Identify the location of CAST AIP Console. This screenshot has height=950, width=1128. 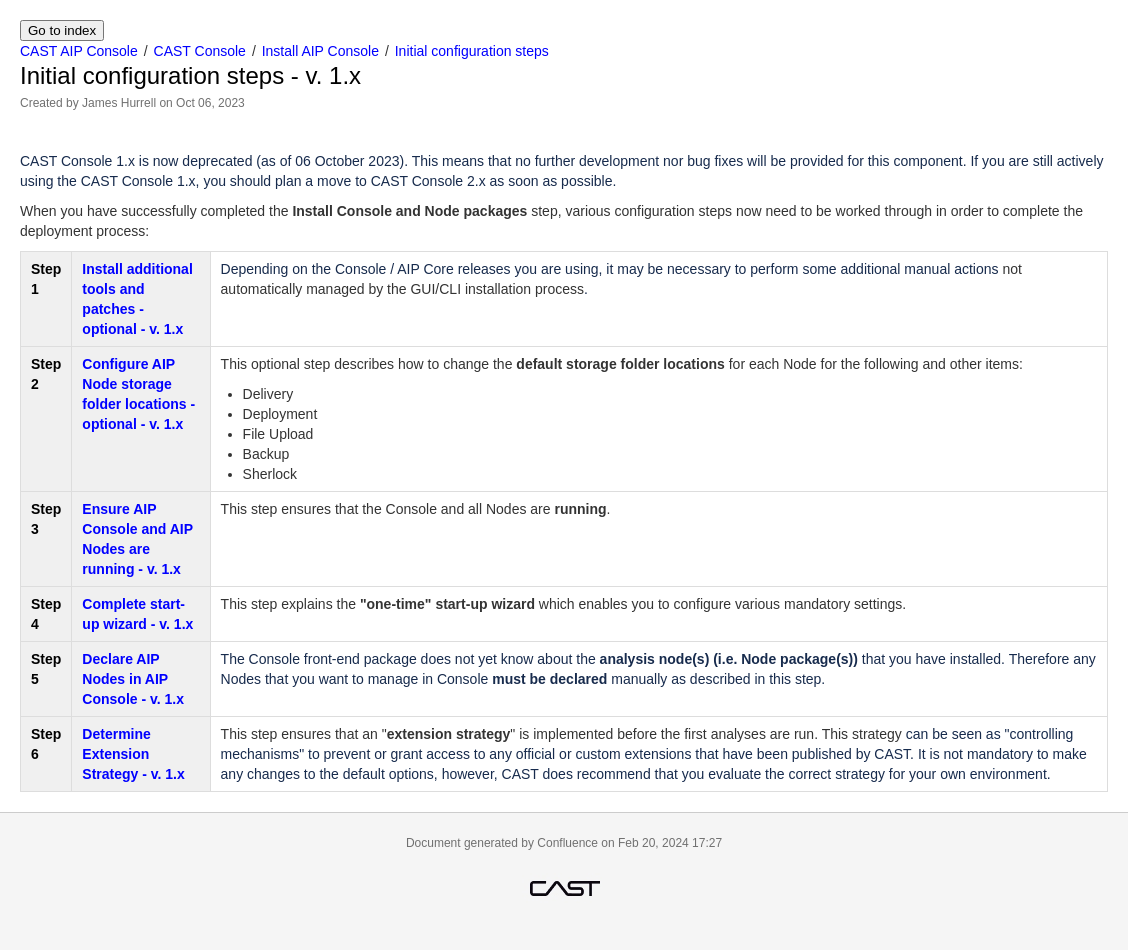
(79, 51).